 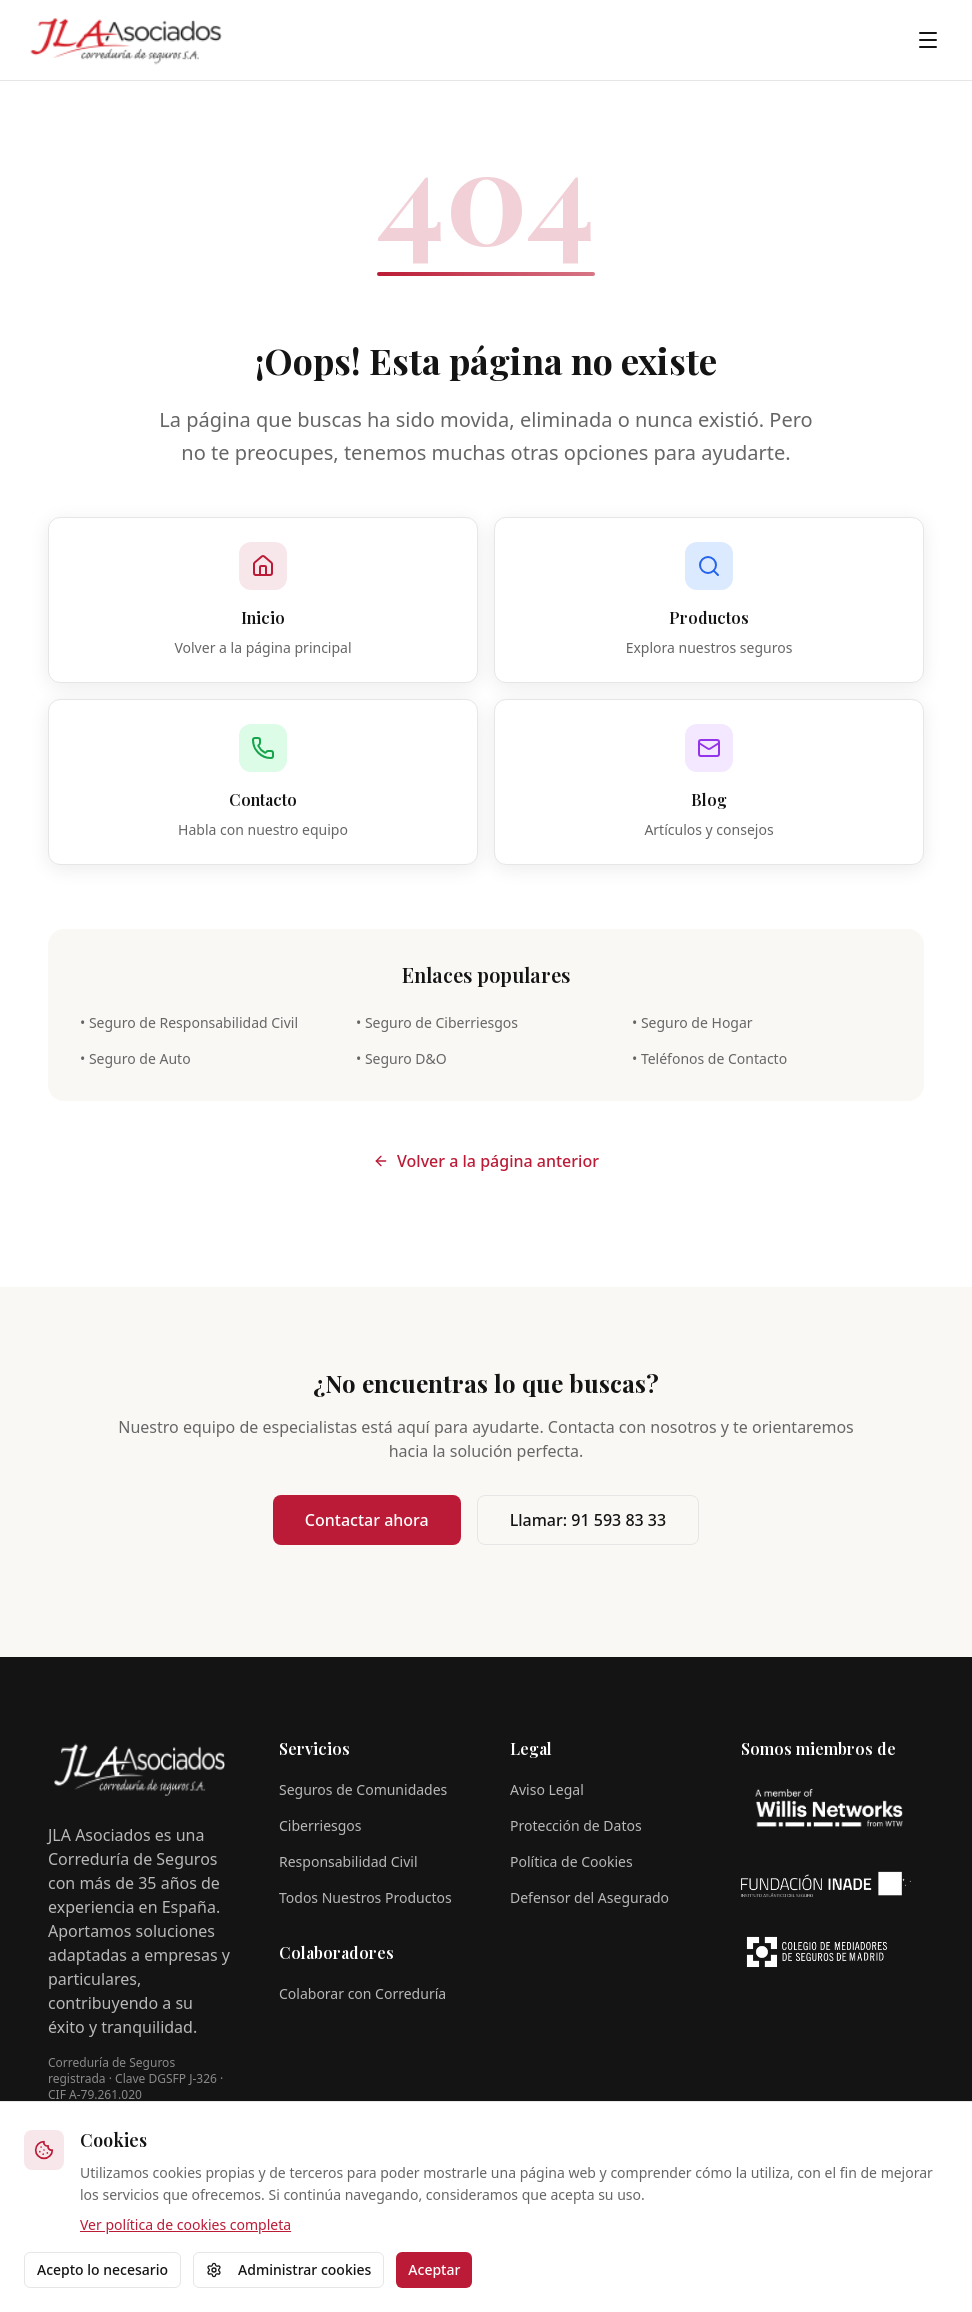 What do you see at coordinates (367, 1520) in the screenshot?
I see `Contactar ahora` at bounding box center [367, 1520].